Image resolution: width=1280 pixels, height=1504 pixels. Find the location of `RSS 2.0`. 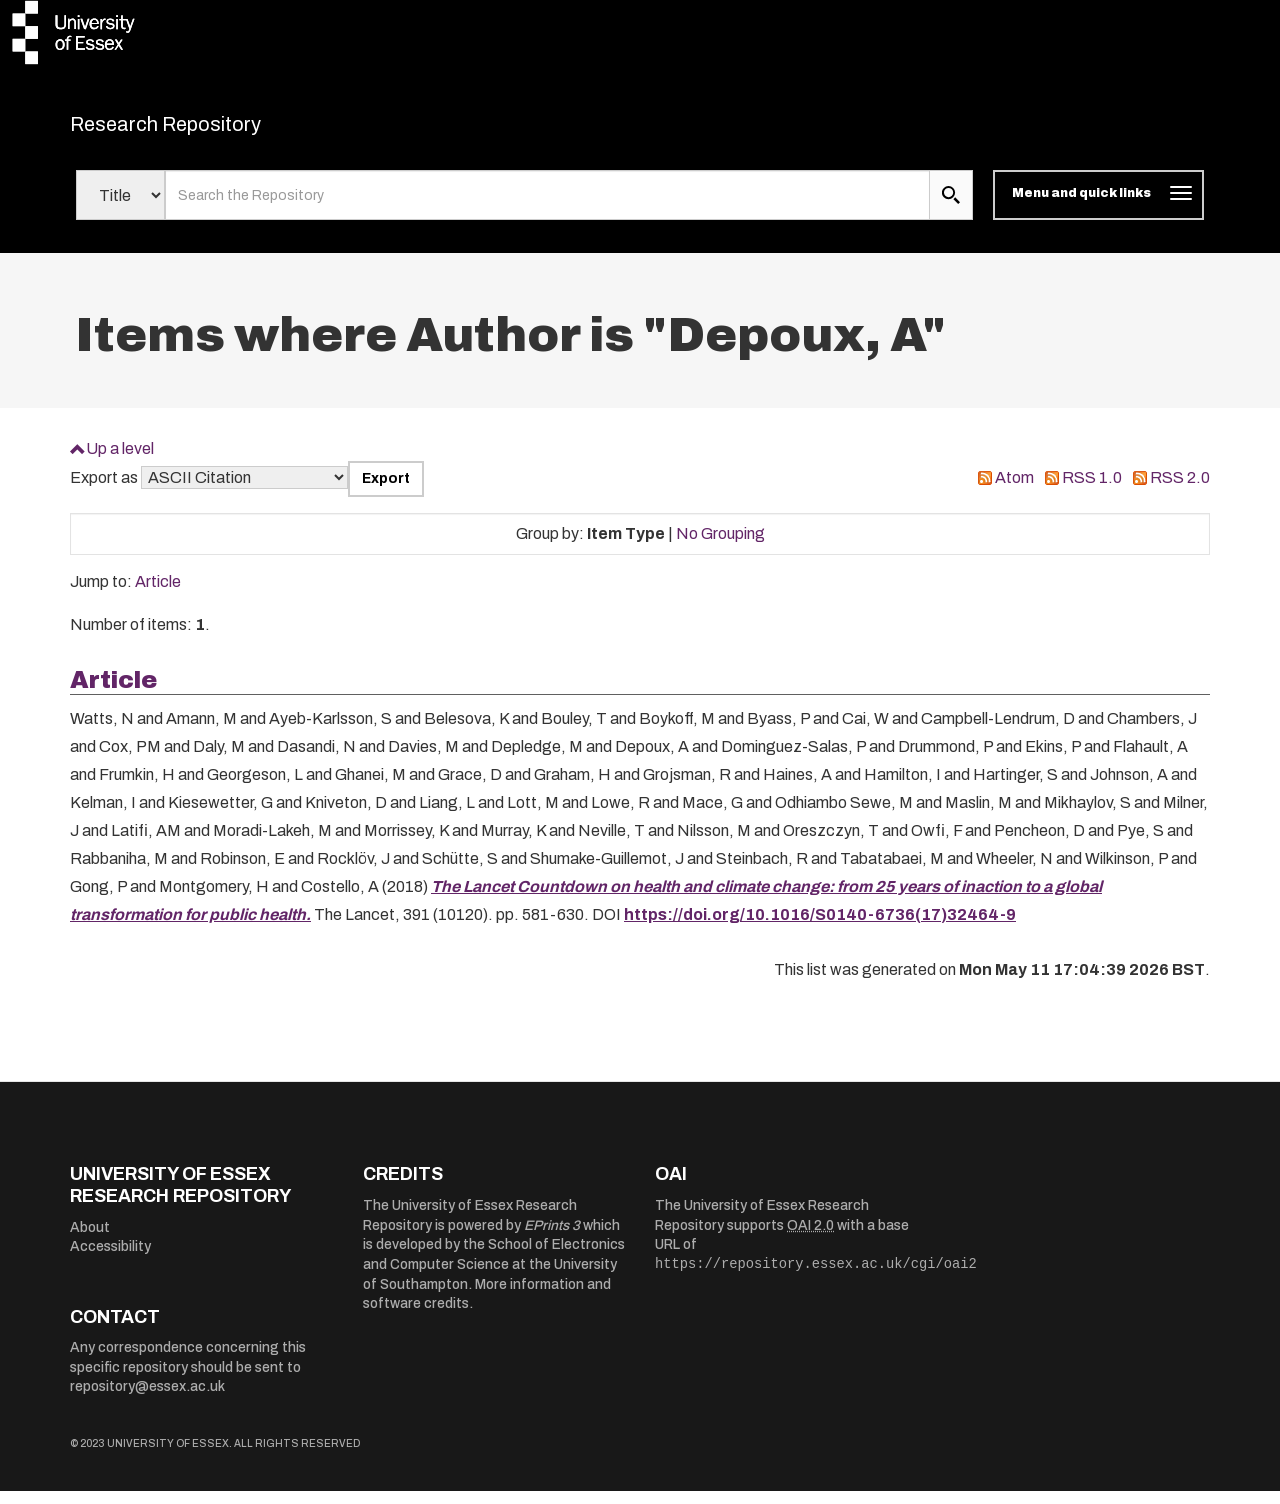

RSS 2.0 is located at coordinates (1180, 490).